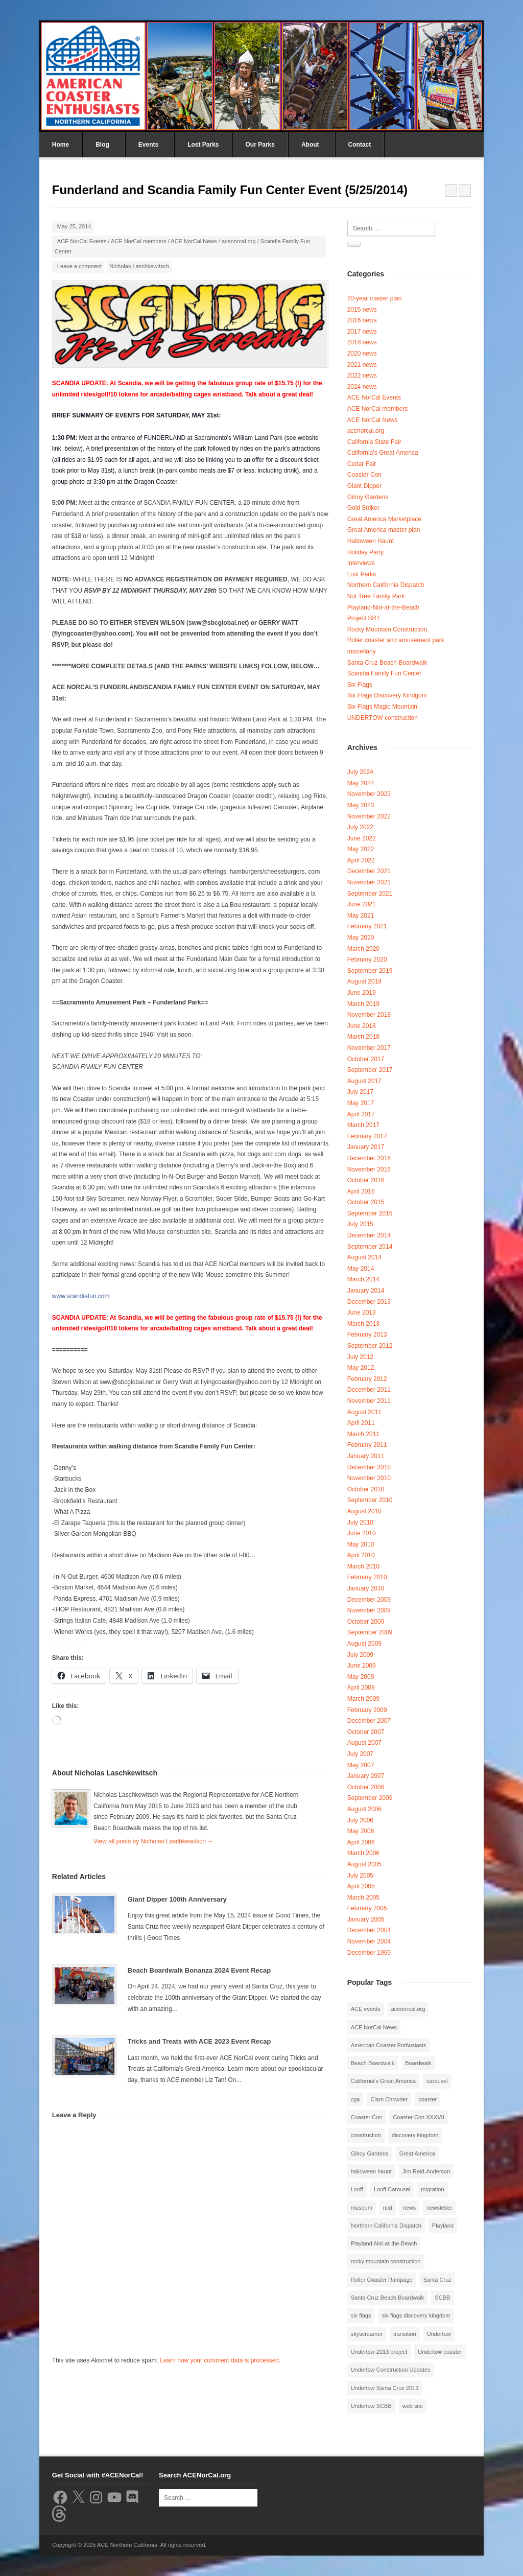 This screenshot has width=523, height=2576. Describe the element at coordinates (369, 1720) in the screenshot. I see `December 2007` at that location.